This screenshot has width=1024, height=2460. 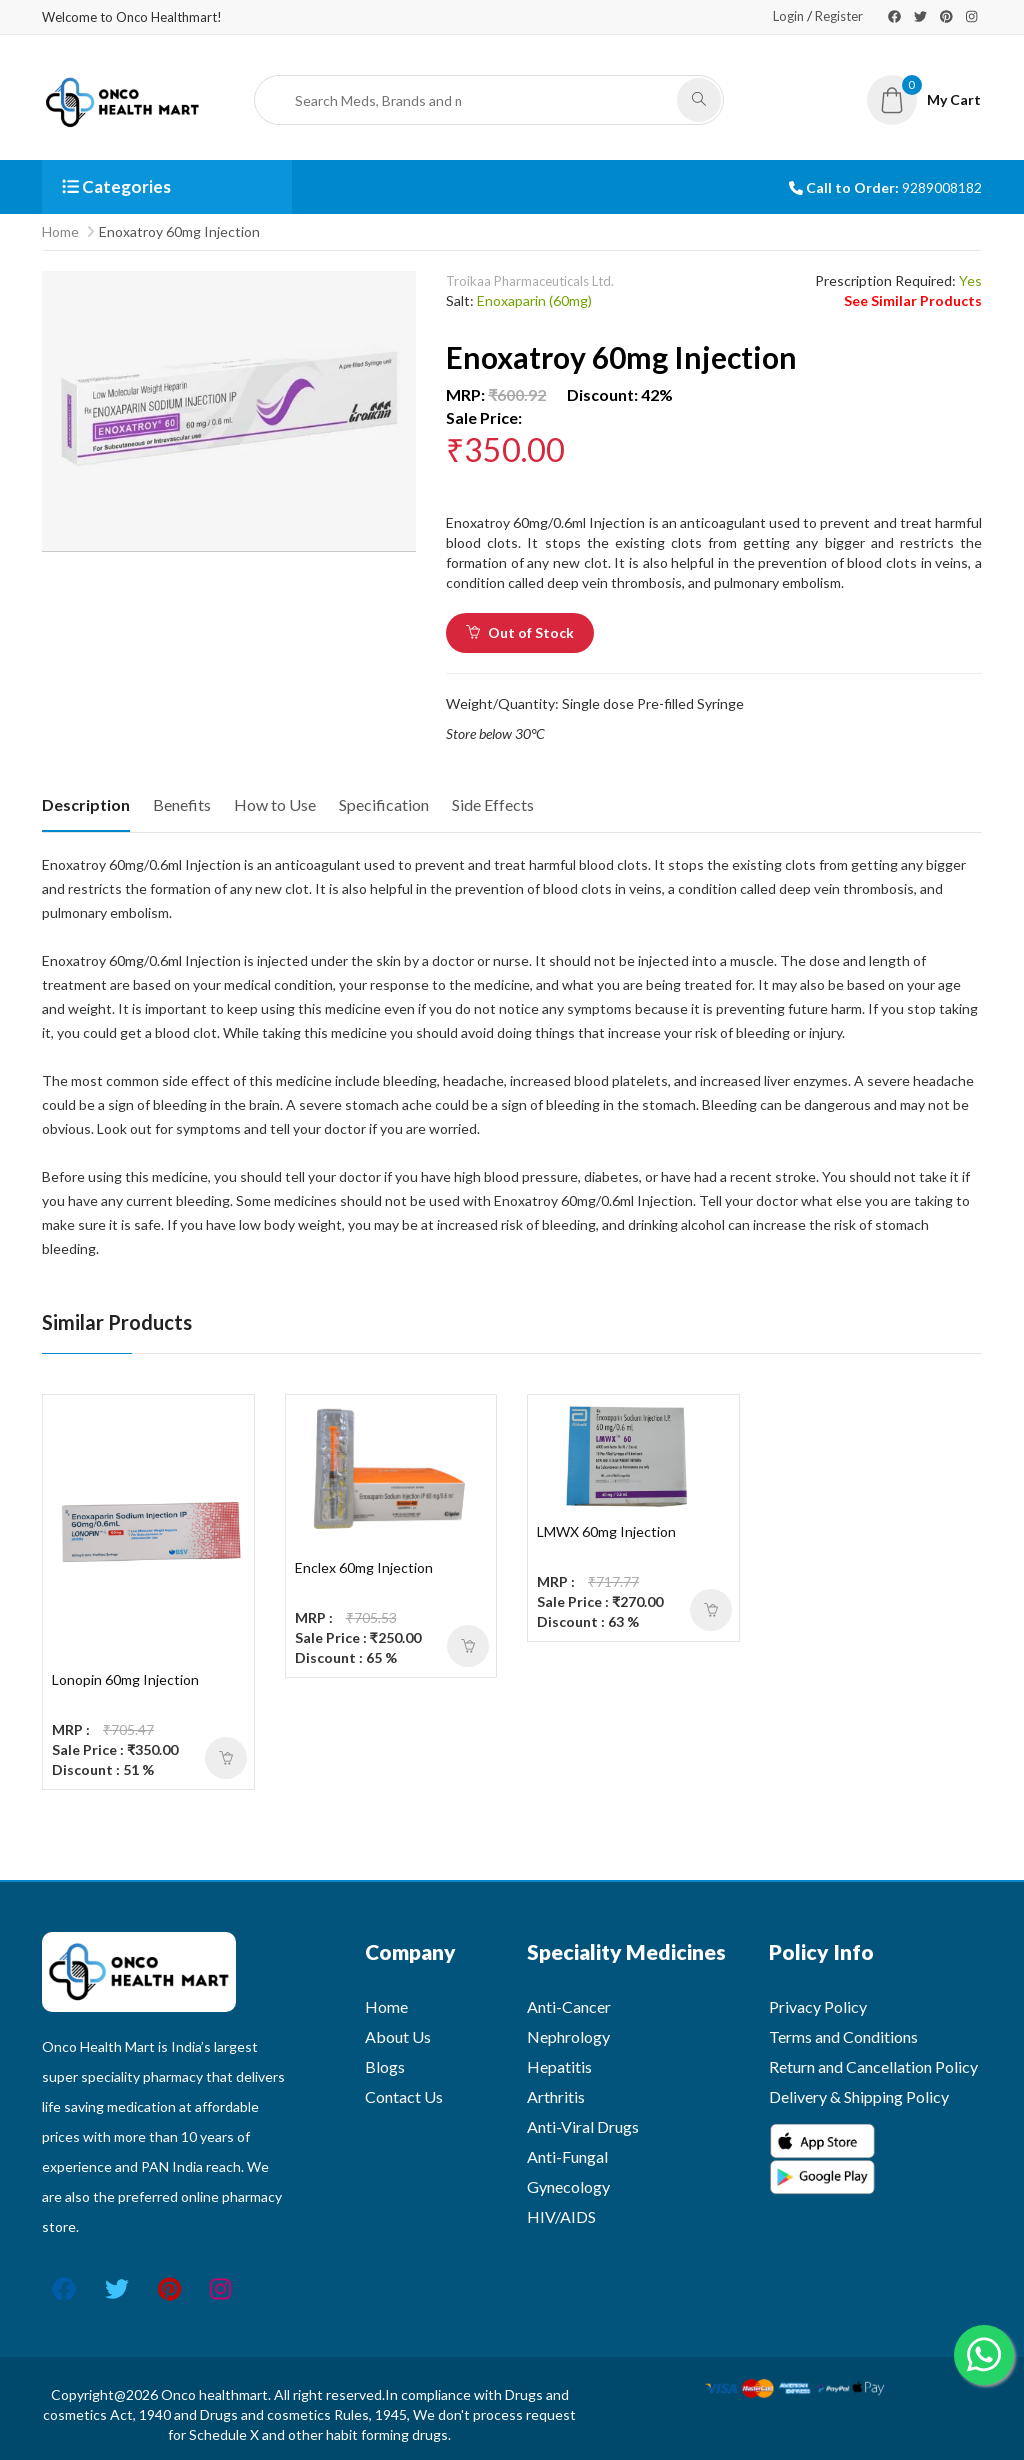 I want to click on Gynecology, so click(x=568, y=2186).